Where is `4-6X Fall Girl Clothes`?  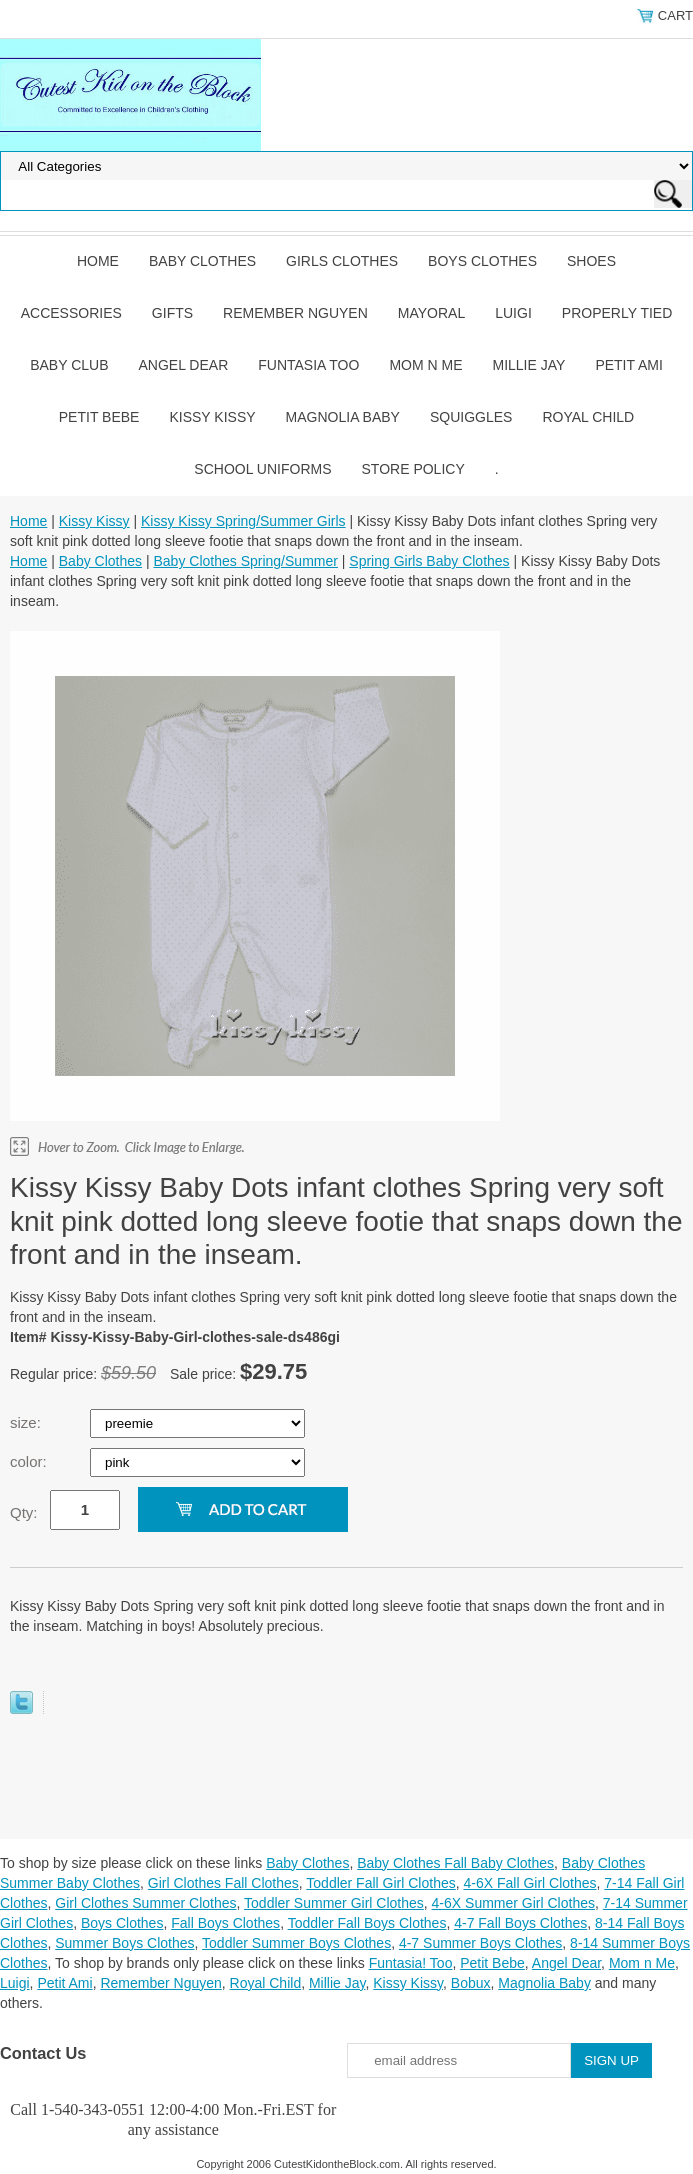 4-6X Fall Girl Clothes is located at coordinates (529, 1883).